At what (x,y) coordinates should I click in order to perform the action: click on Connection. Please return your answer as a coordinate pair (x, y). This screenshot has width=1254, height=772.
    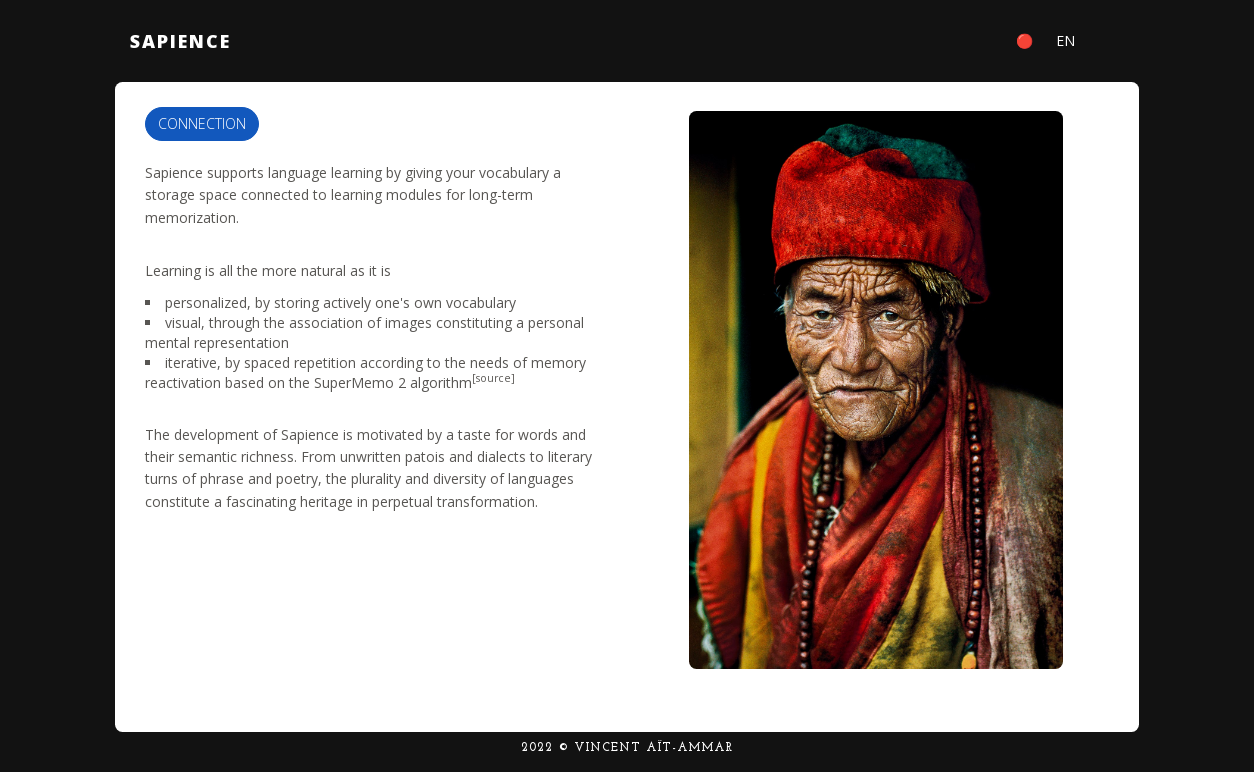
    Looking at the image, I should click on (202, 123).